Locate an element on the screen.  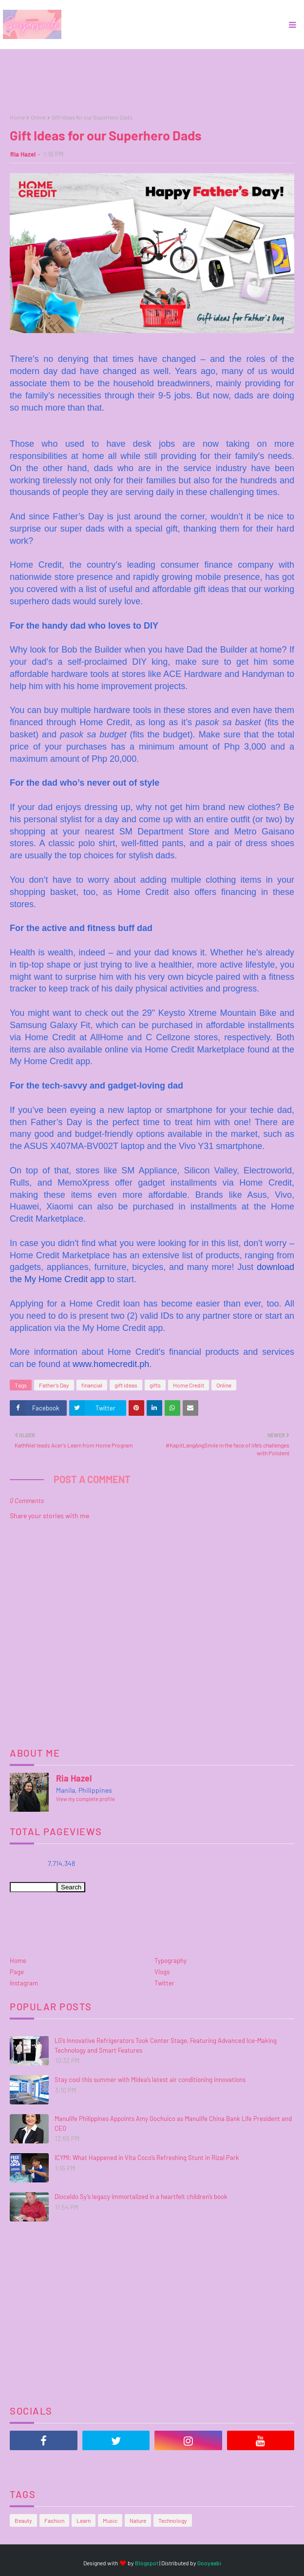
Blogspot is located at coordinates (146, 2562).